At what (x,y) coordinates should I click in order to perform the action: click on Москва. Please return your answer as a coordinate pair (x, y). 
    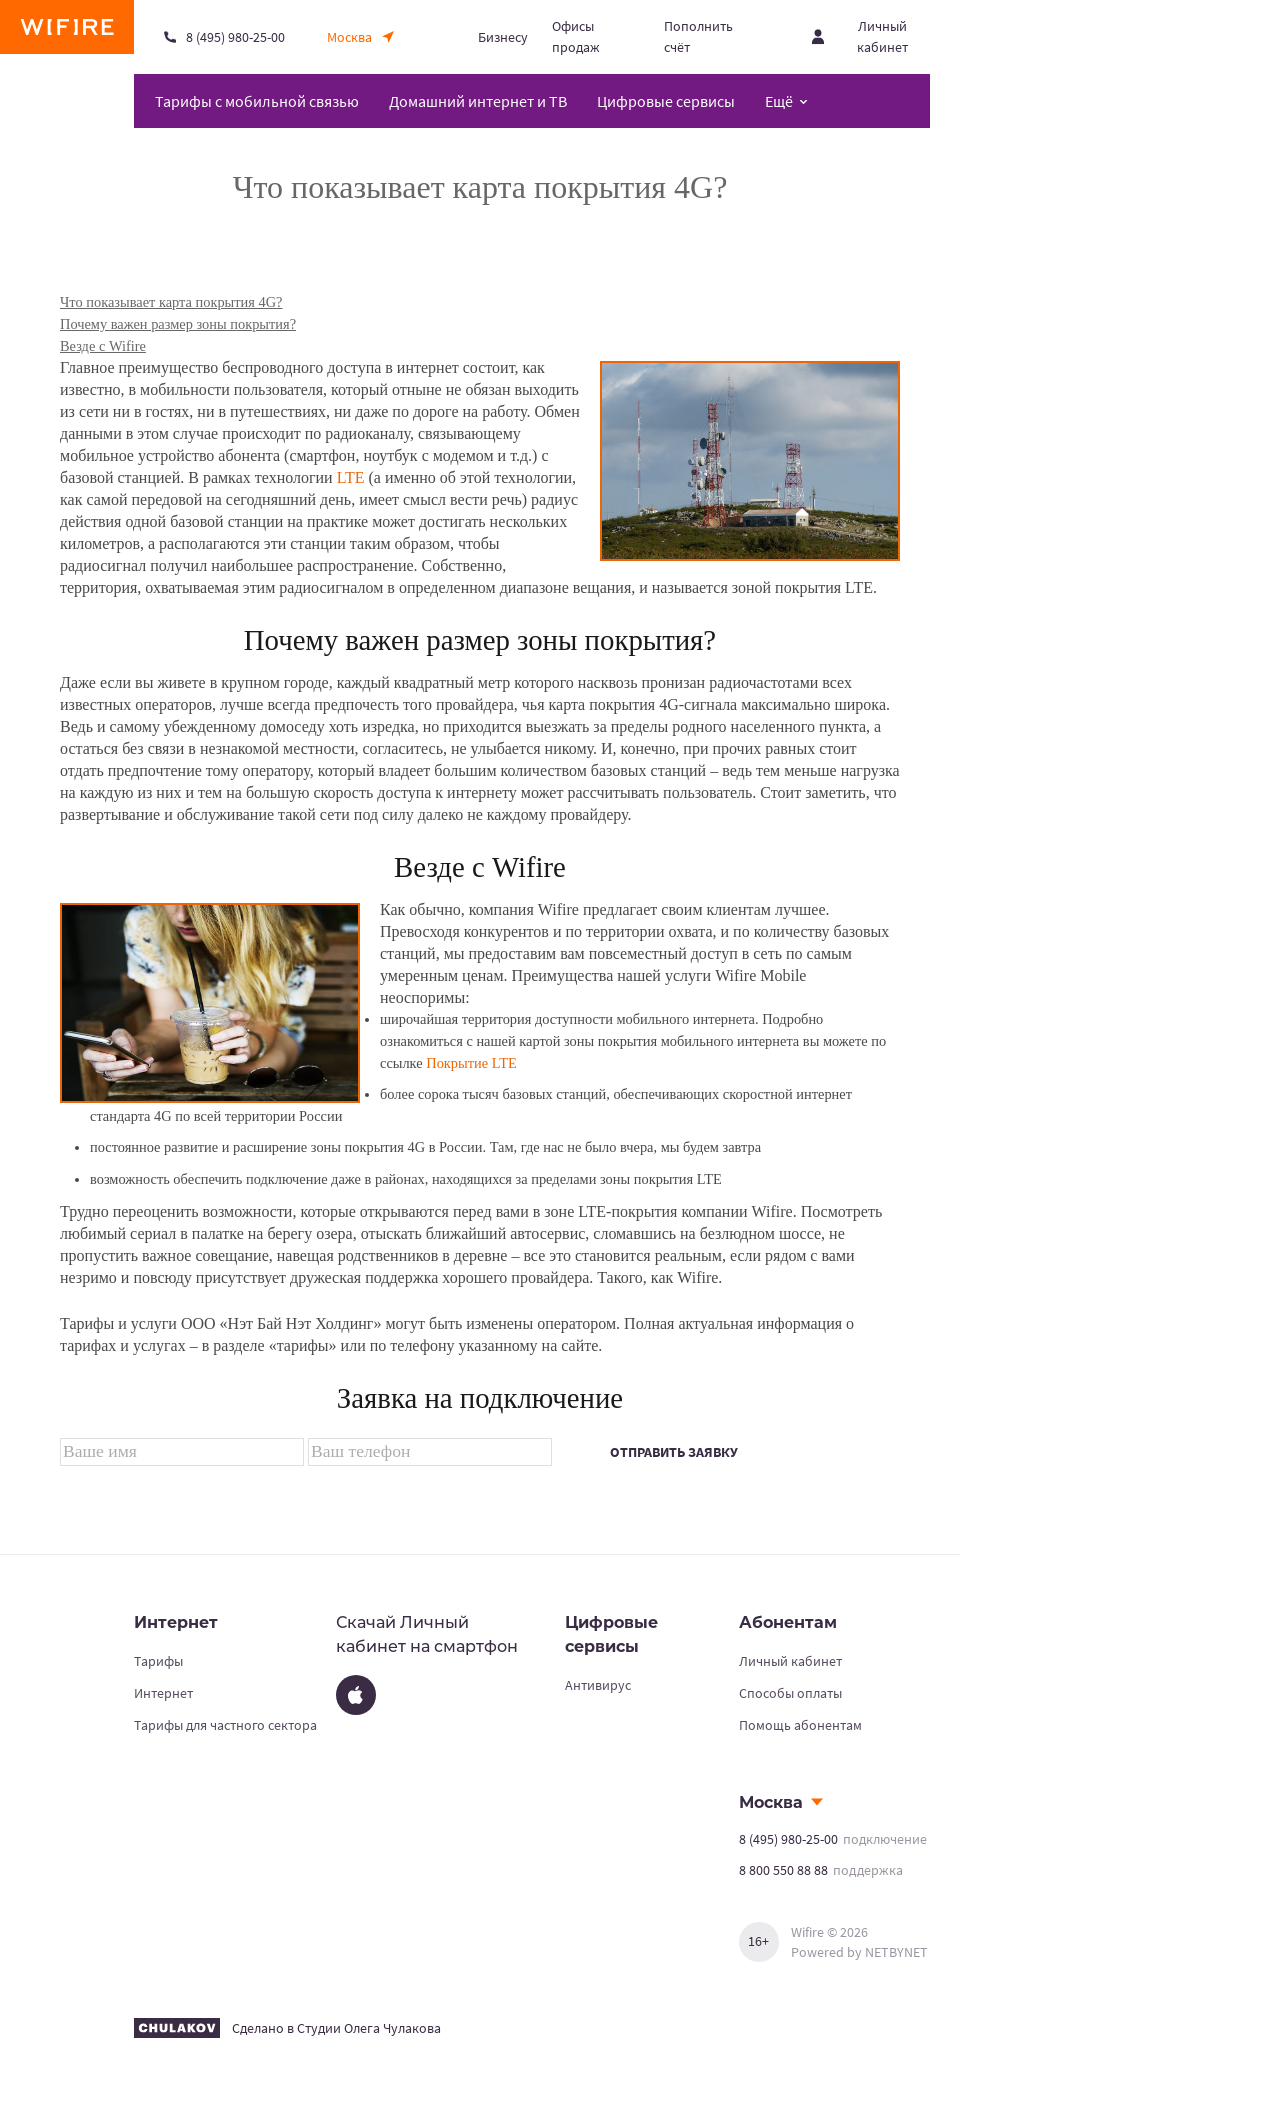
    Looking at the image, I should click on (771, 1802).